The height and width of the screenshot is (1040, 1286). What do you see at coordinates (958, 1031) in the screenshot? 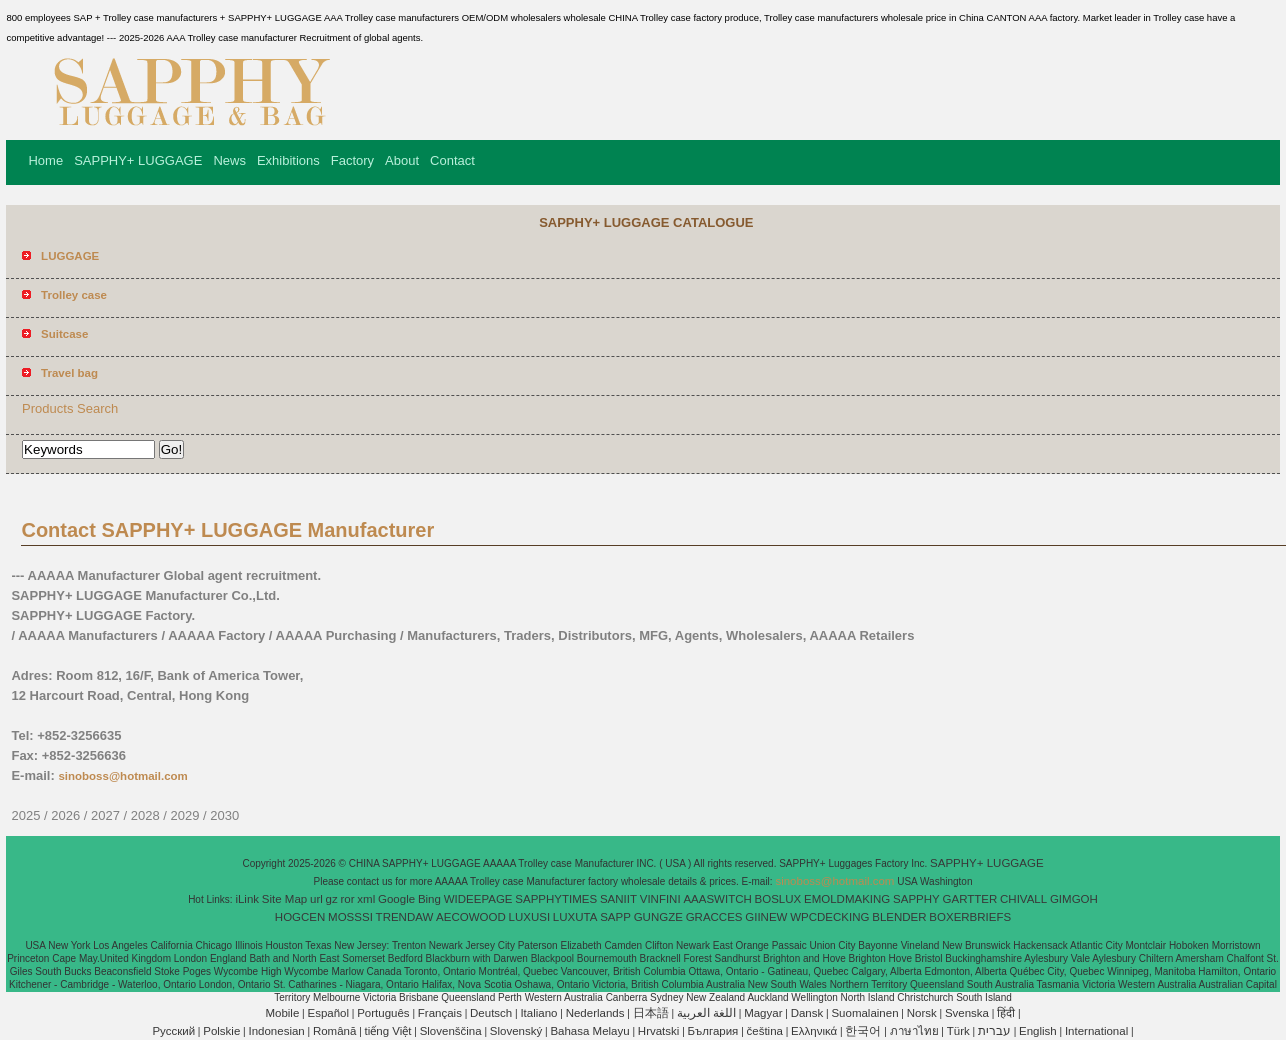
I see `Türk` at bounding box center [958, 1031].